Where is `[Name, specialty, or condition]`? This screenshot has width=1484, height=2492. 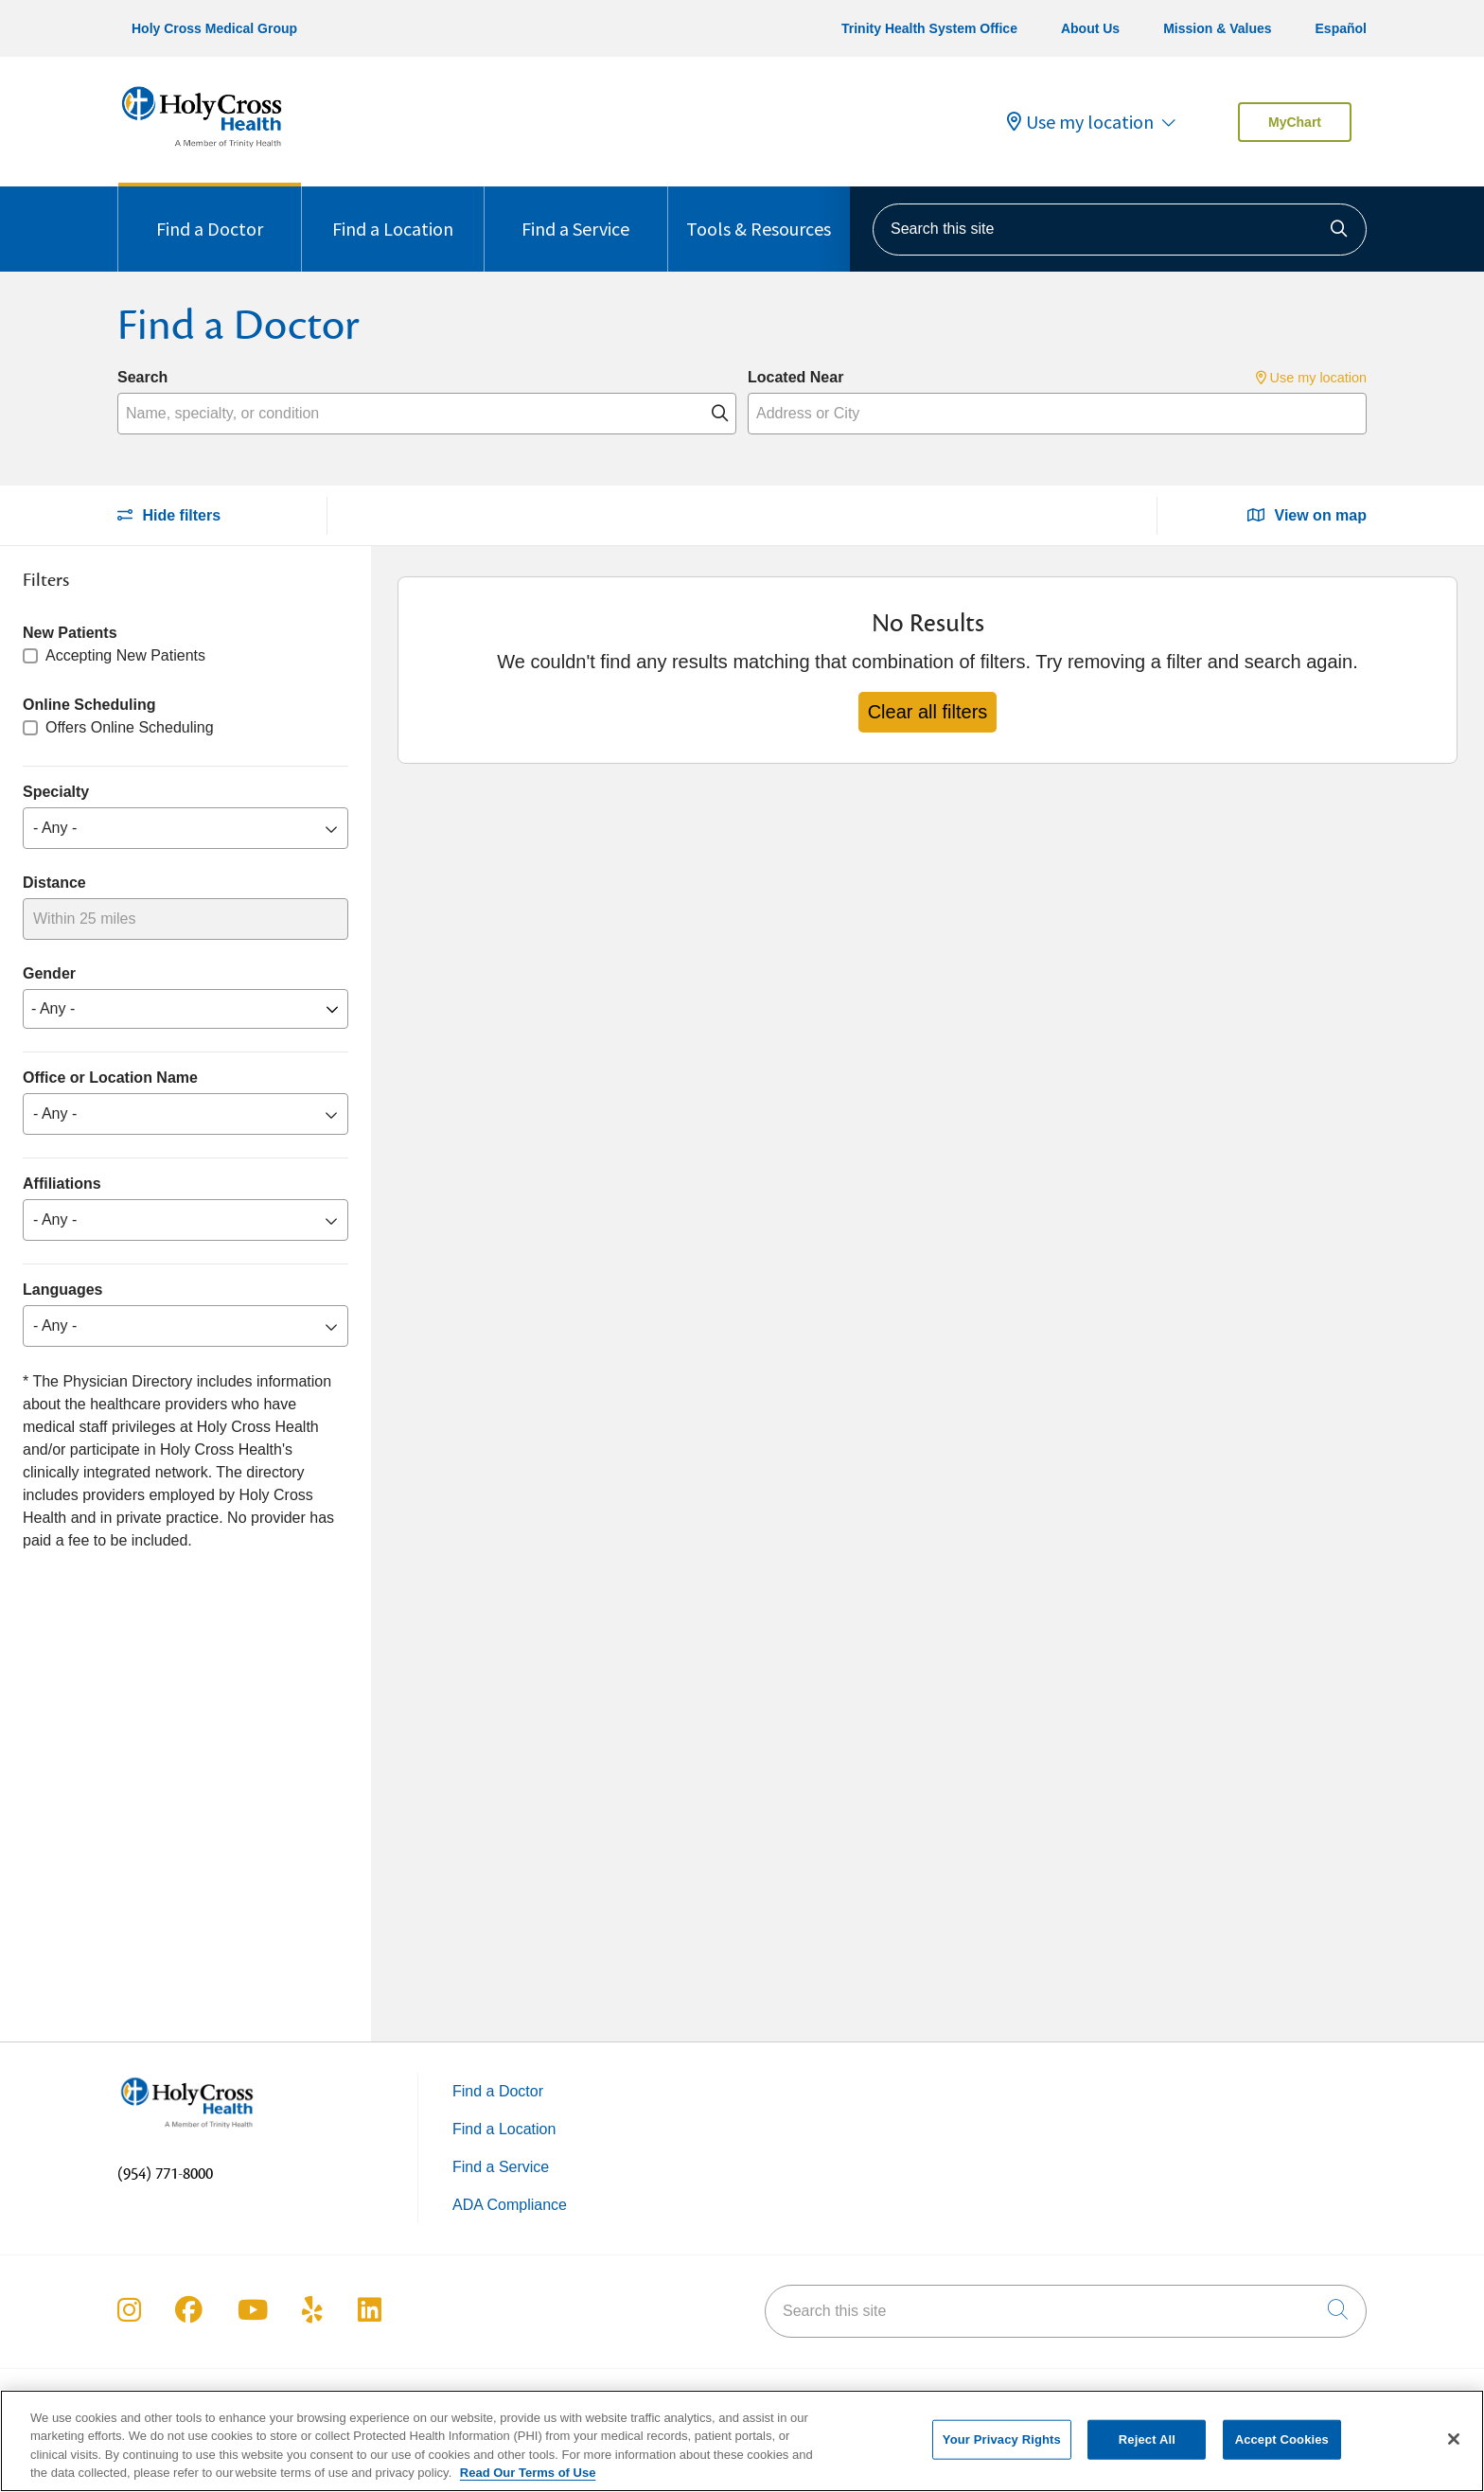 [Name, specialty, or condition] is located at coordinates (426, 413).